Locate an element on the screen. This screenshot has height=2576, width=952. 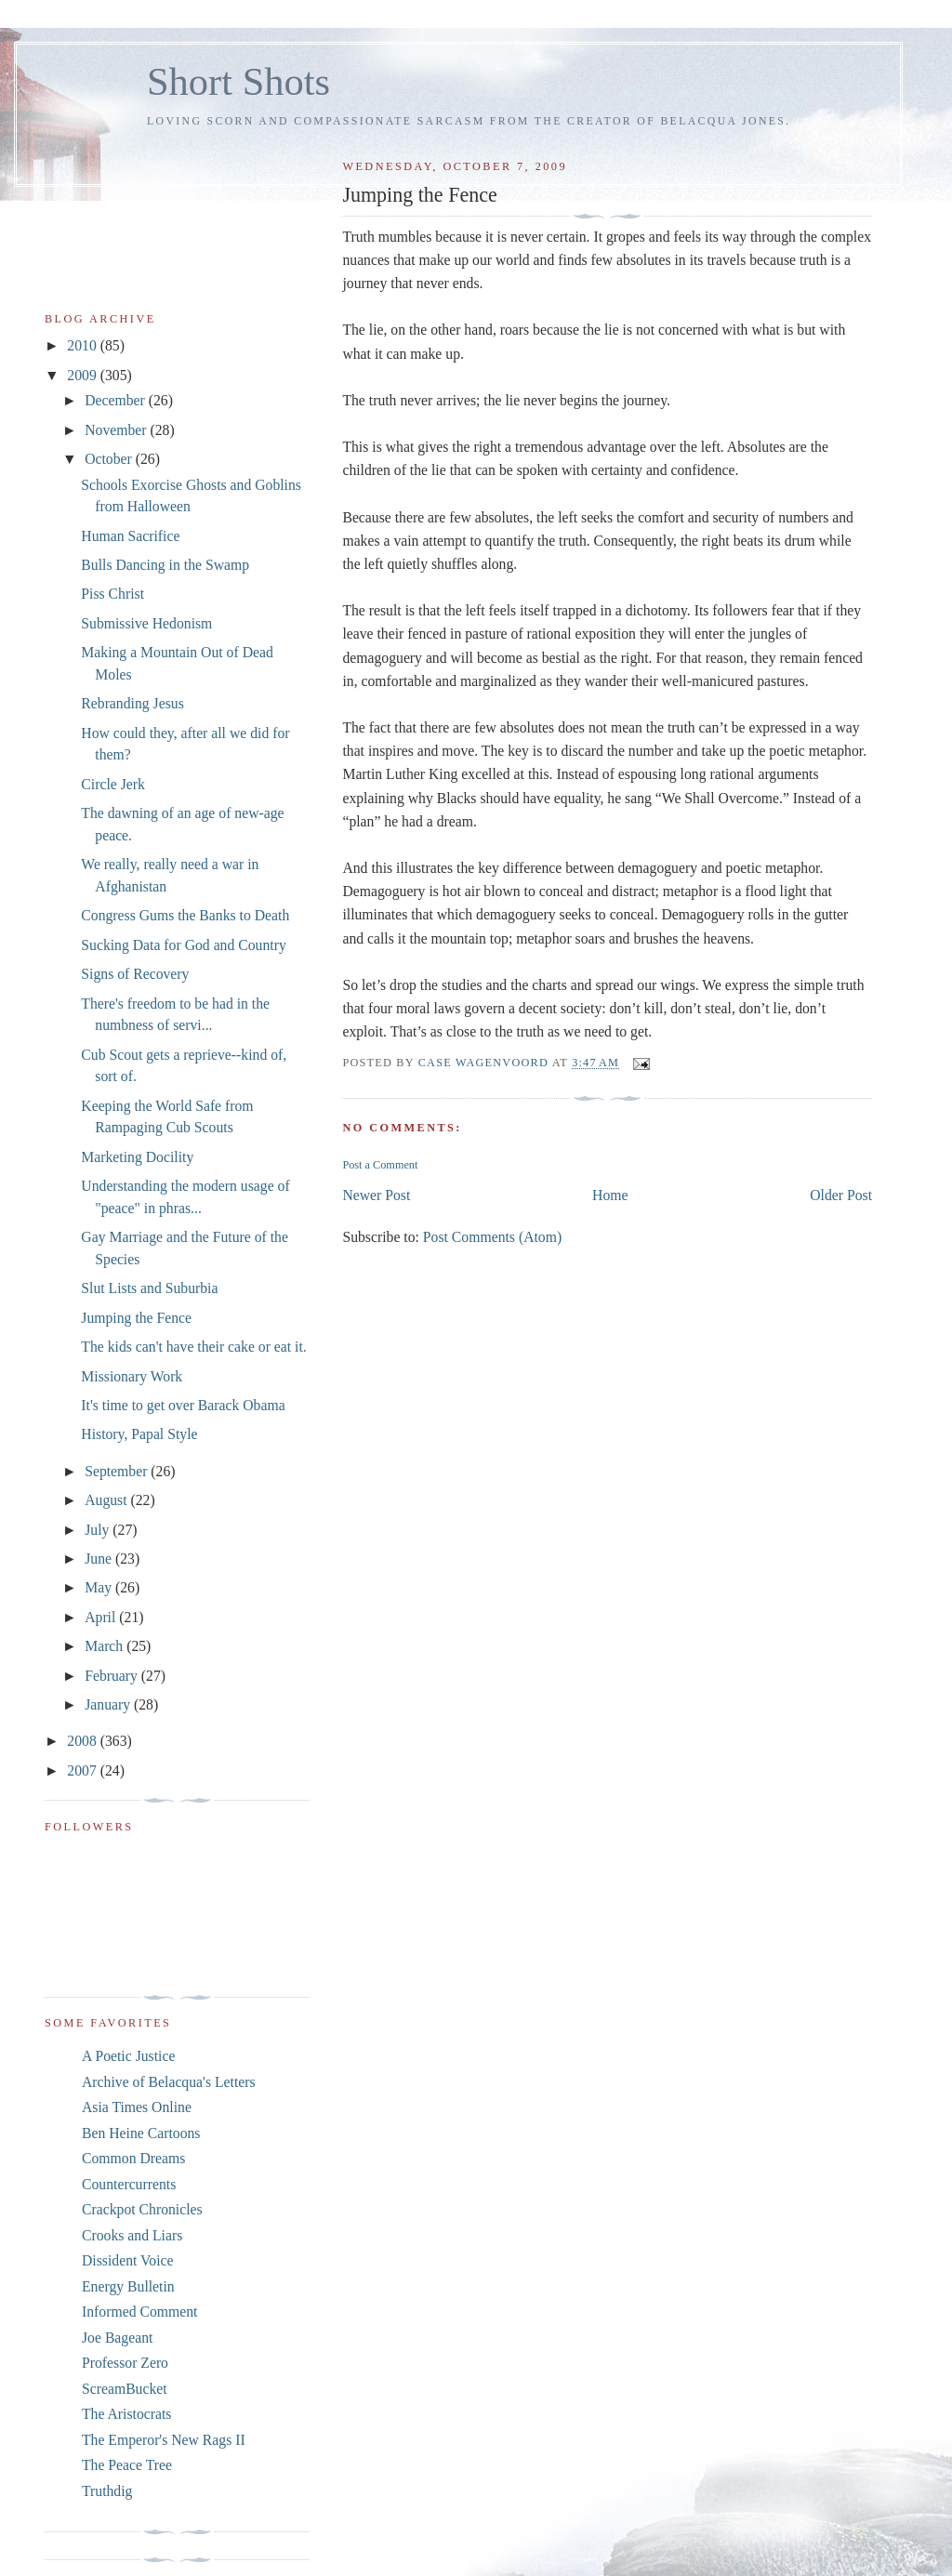
August is located at coordinates (107, 1500).